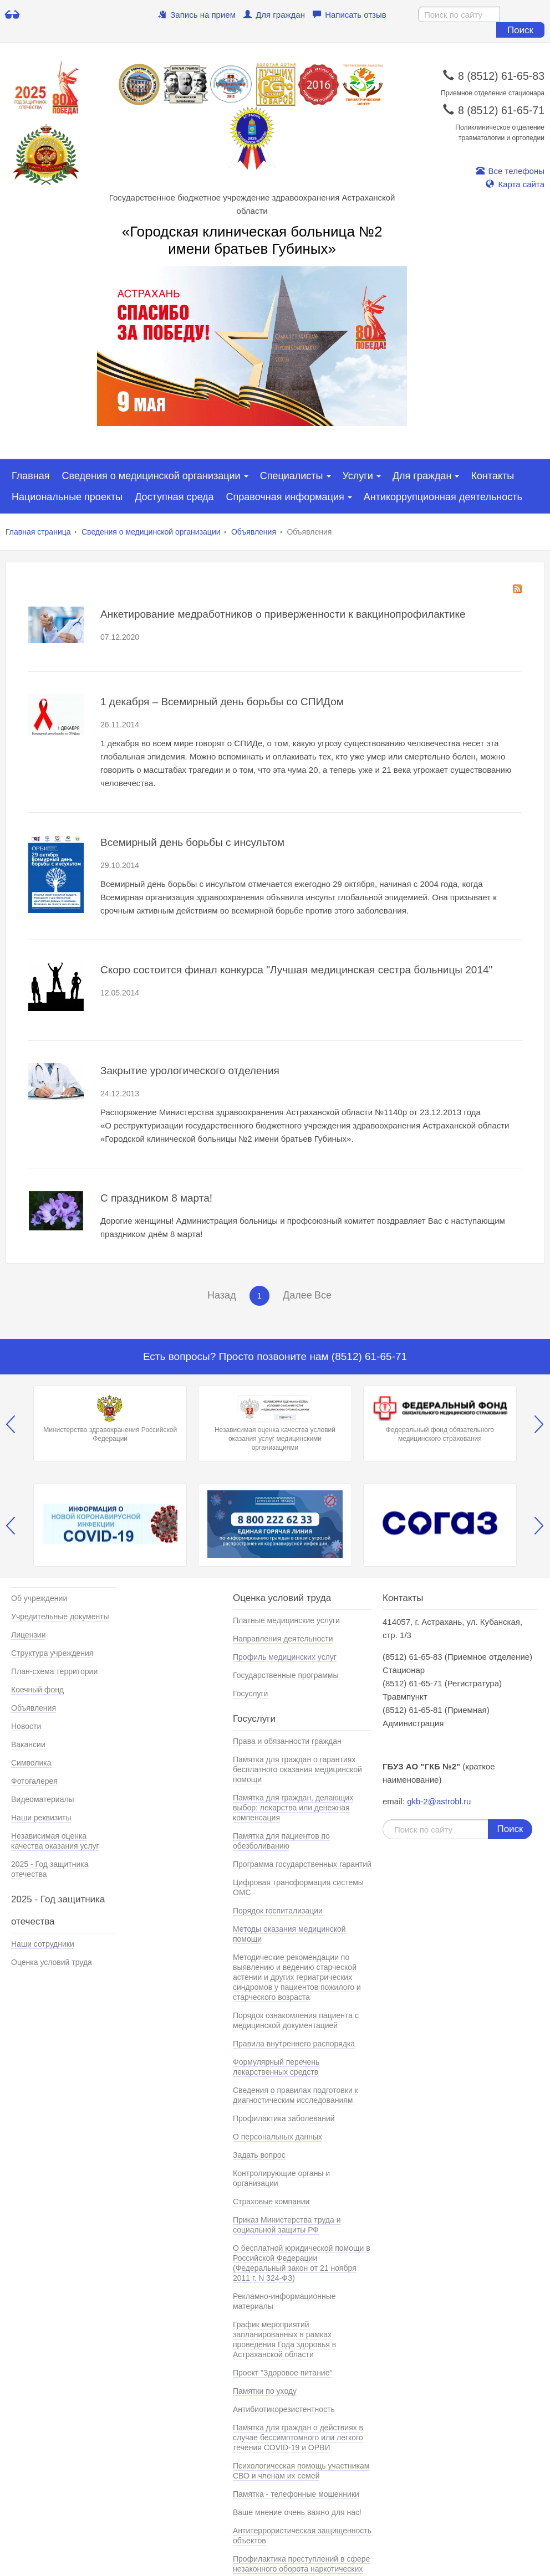 The image size is (550, 2576). What do you see at coordinates (197, 14) in the screenshot?
I see `Запись на прием` at bounding box center [197, 14].